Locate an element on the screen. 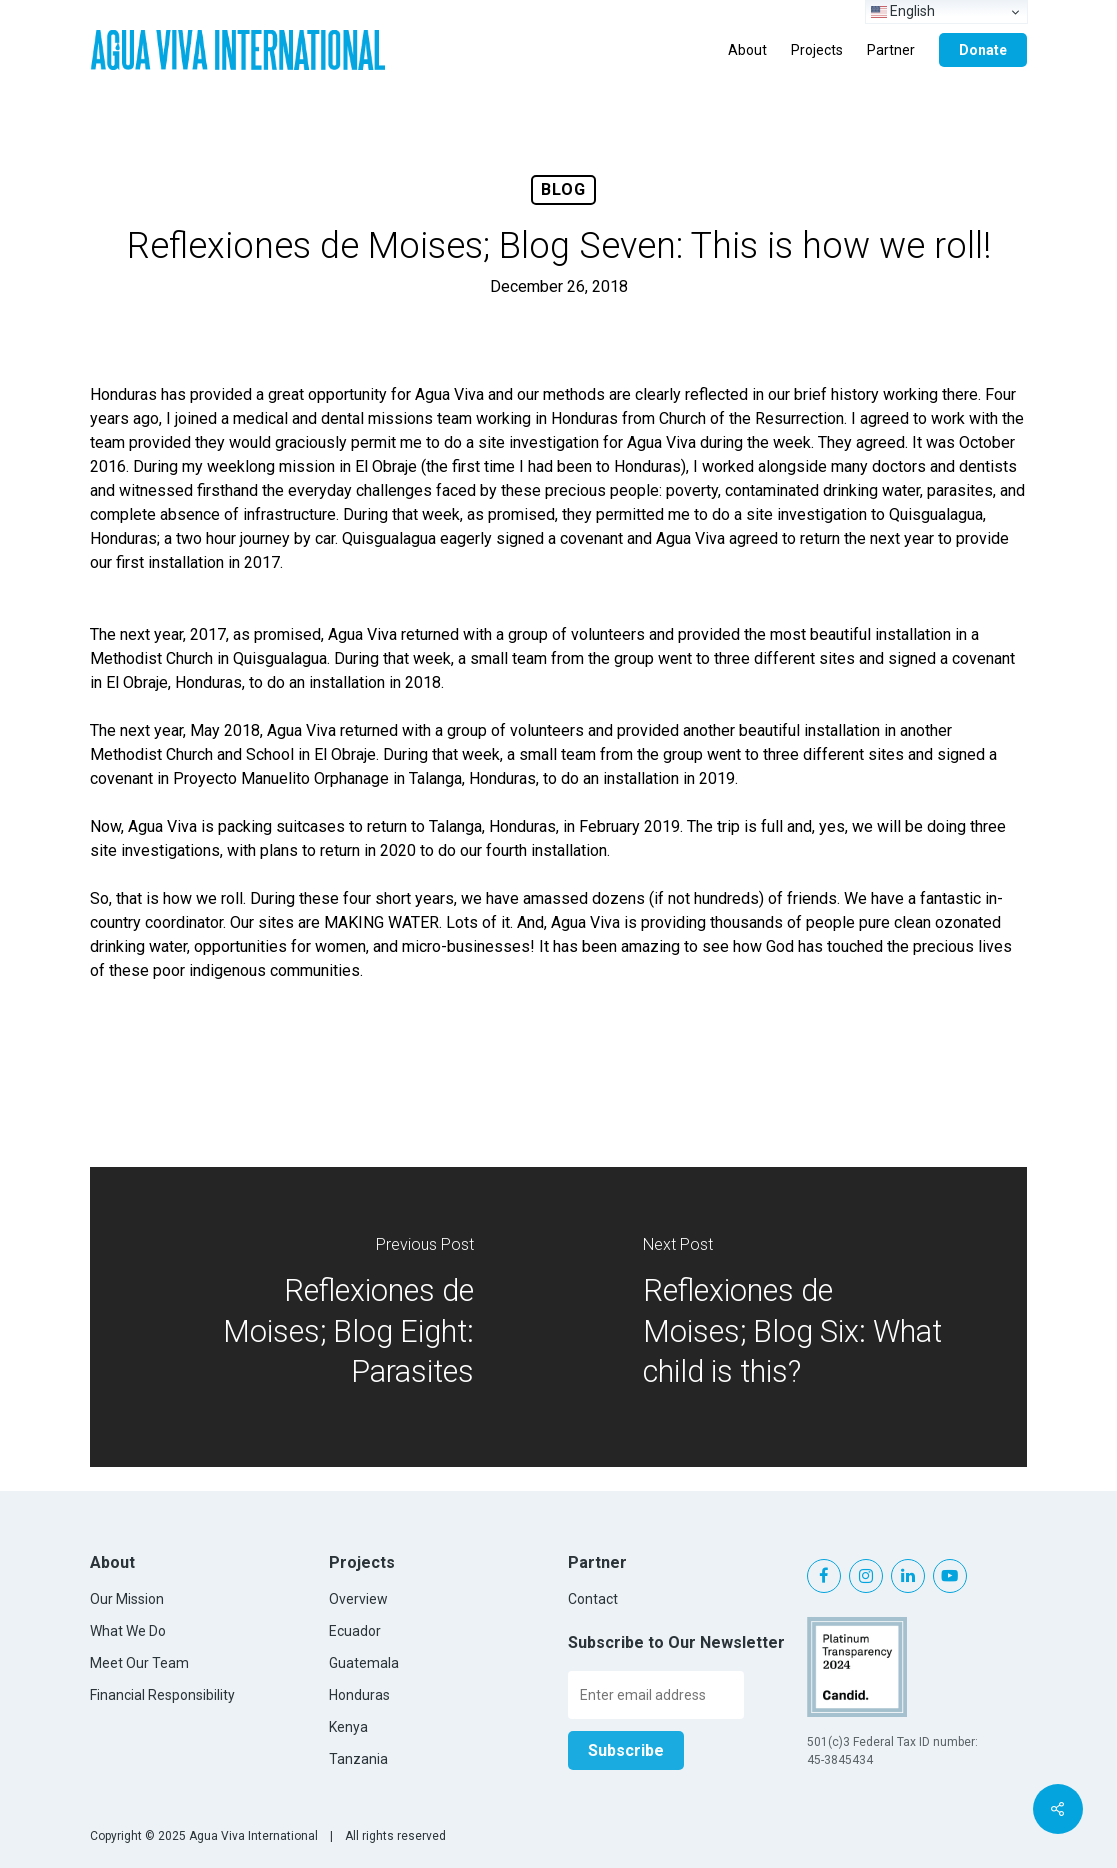 This screenshot has height=1868, width=1117. Our Mission is located at coordinates (127, 1599).